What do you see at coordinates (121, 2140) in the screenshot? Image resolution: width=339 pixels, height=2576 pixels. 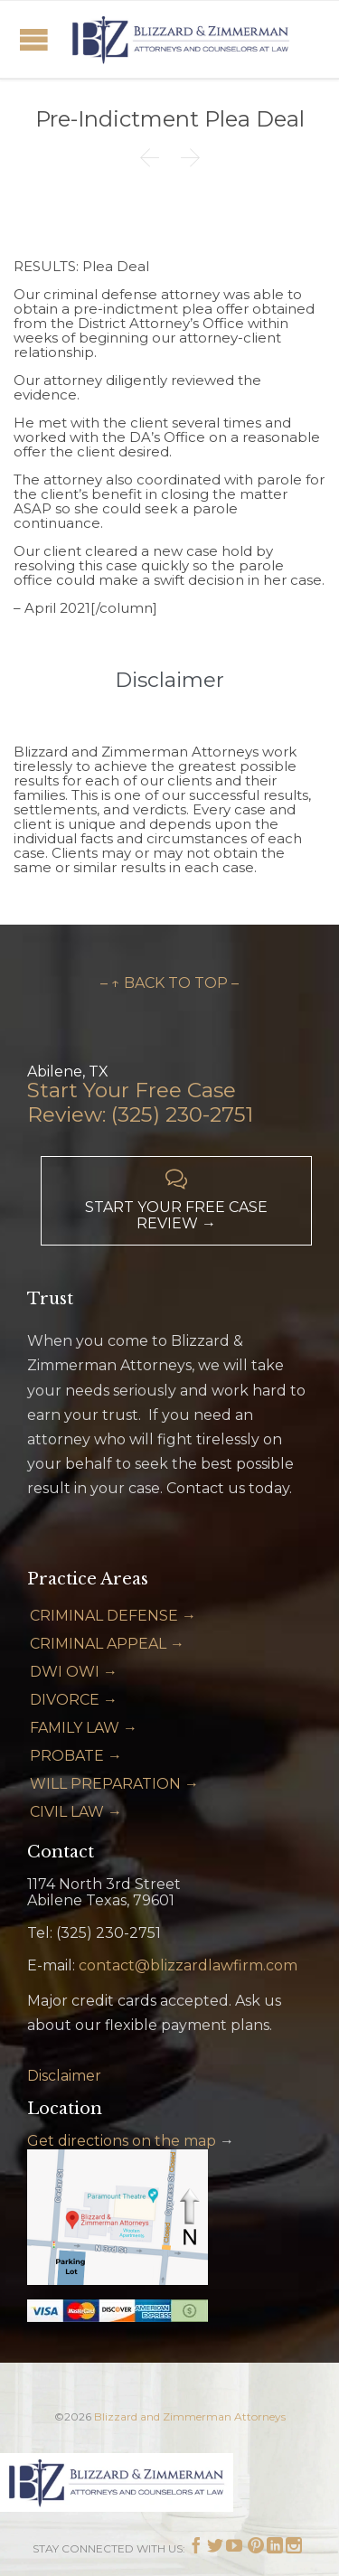 I see `Get directions on the map` at bounding box center [121, 2140].